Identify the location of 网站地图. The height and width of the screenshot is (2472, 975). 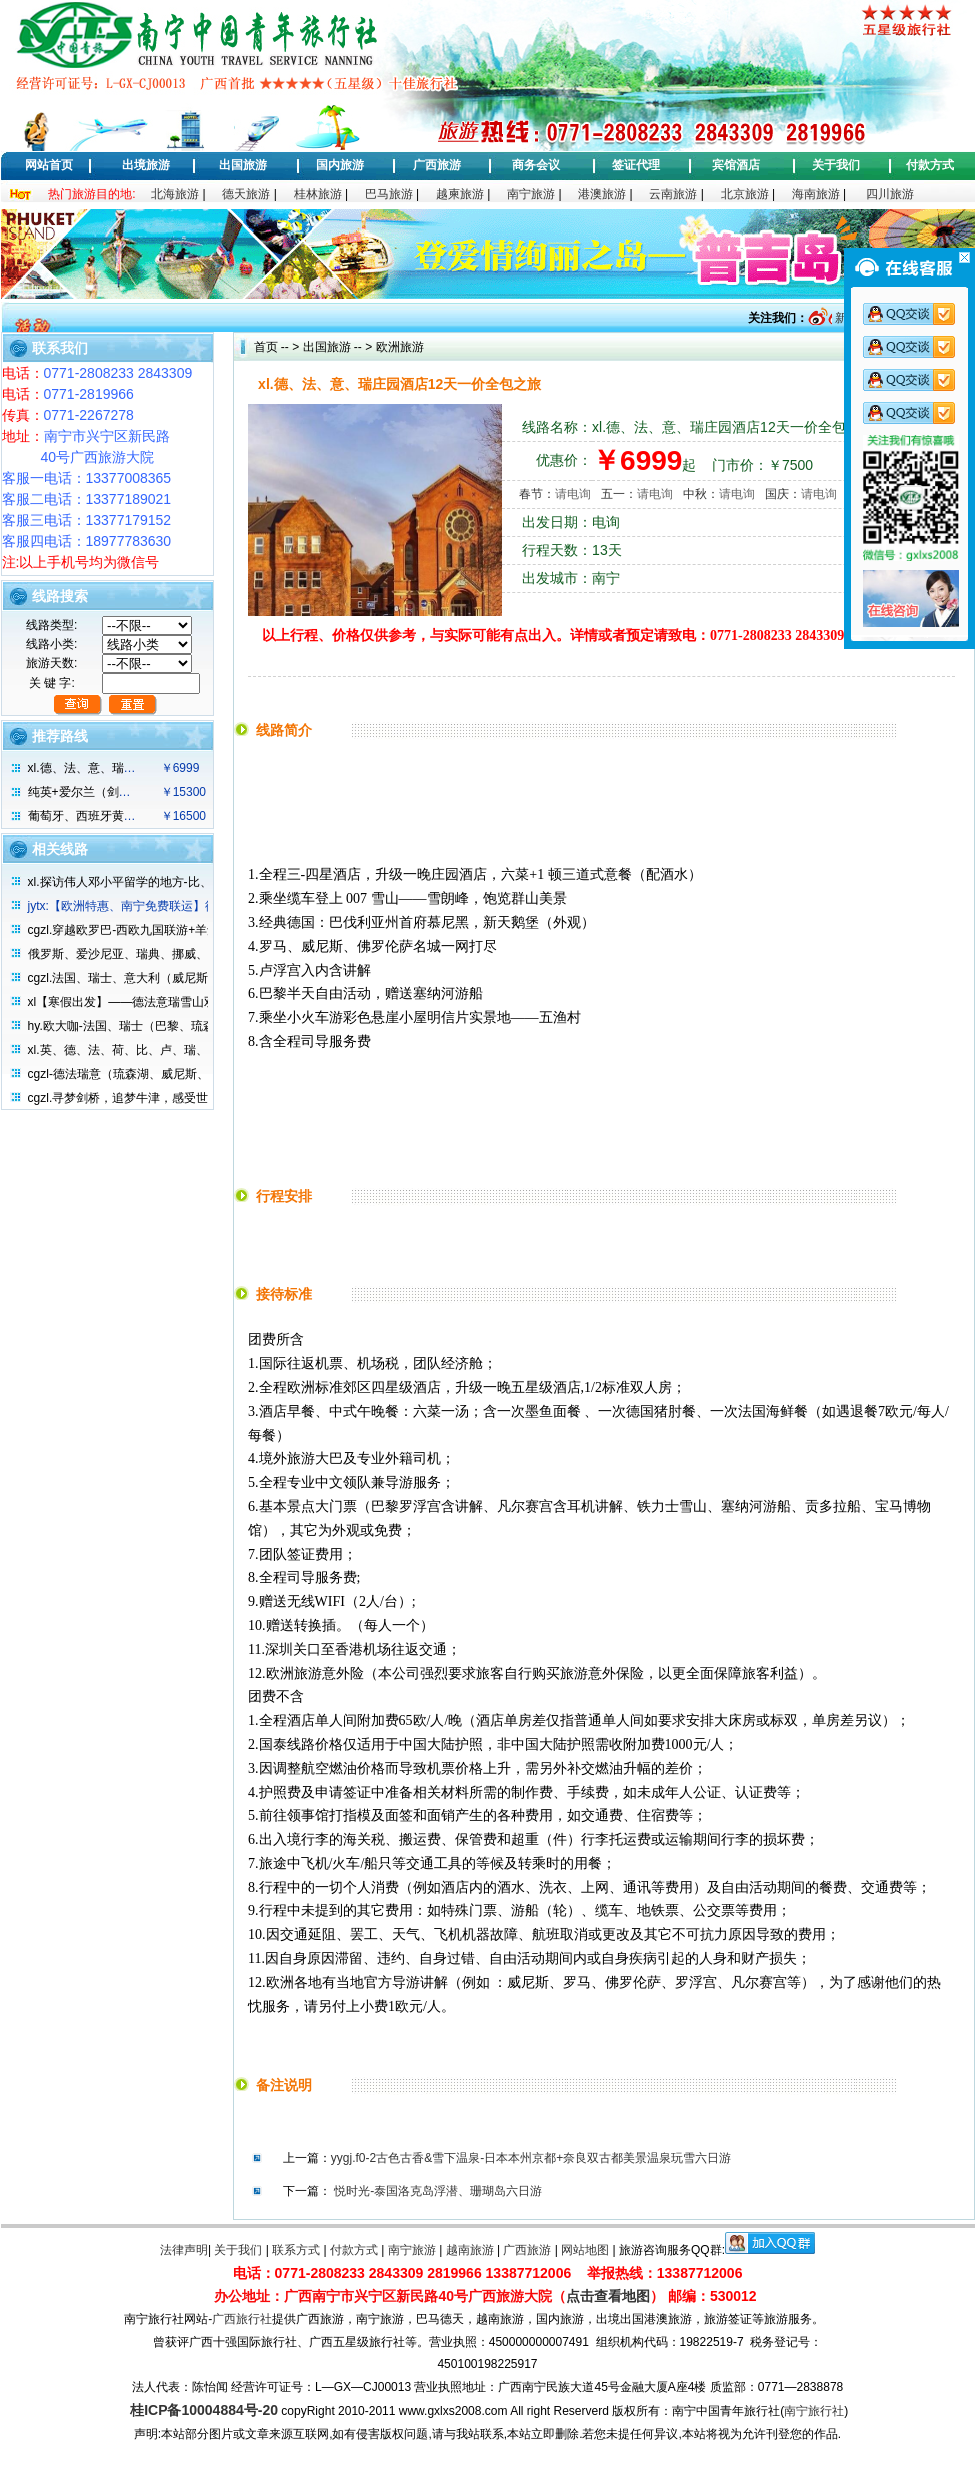
(585, 2250).